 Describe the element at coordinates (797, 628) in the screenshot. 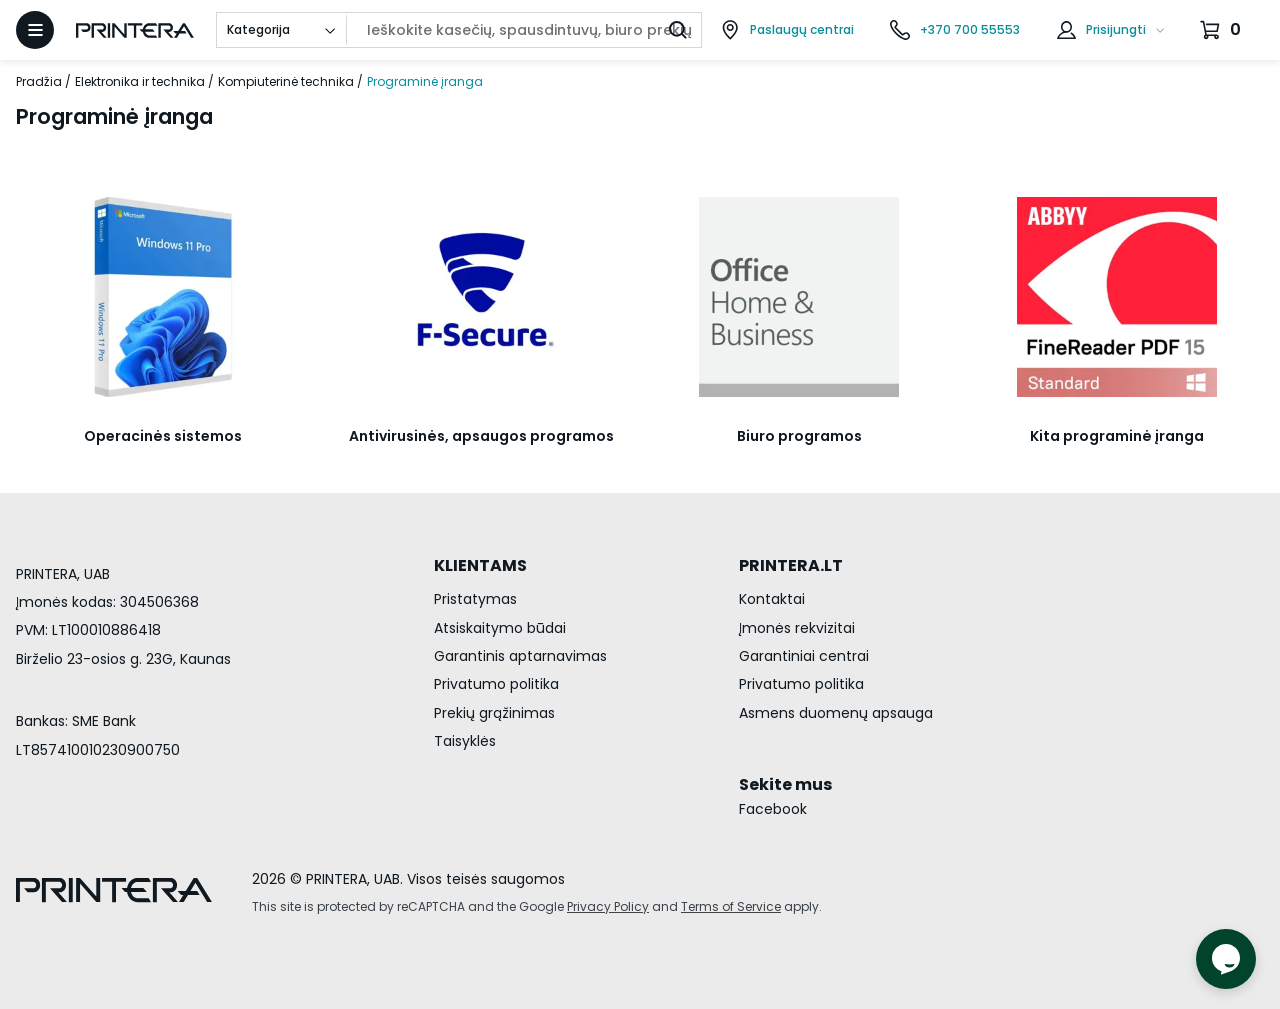

I see `Įmonės rekvizitai` at that location.